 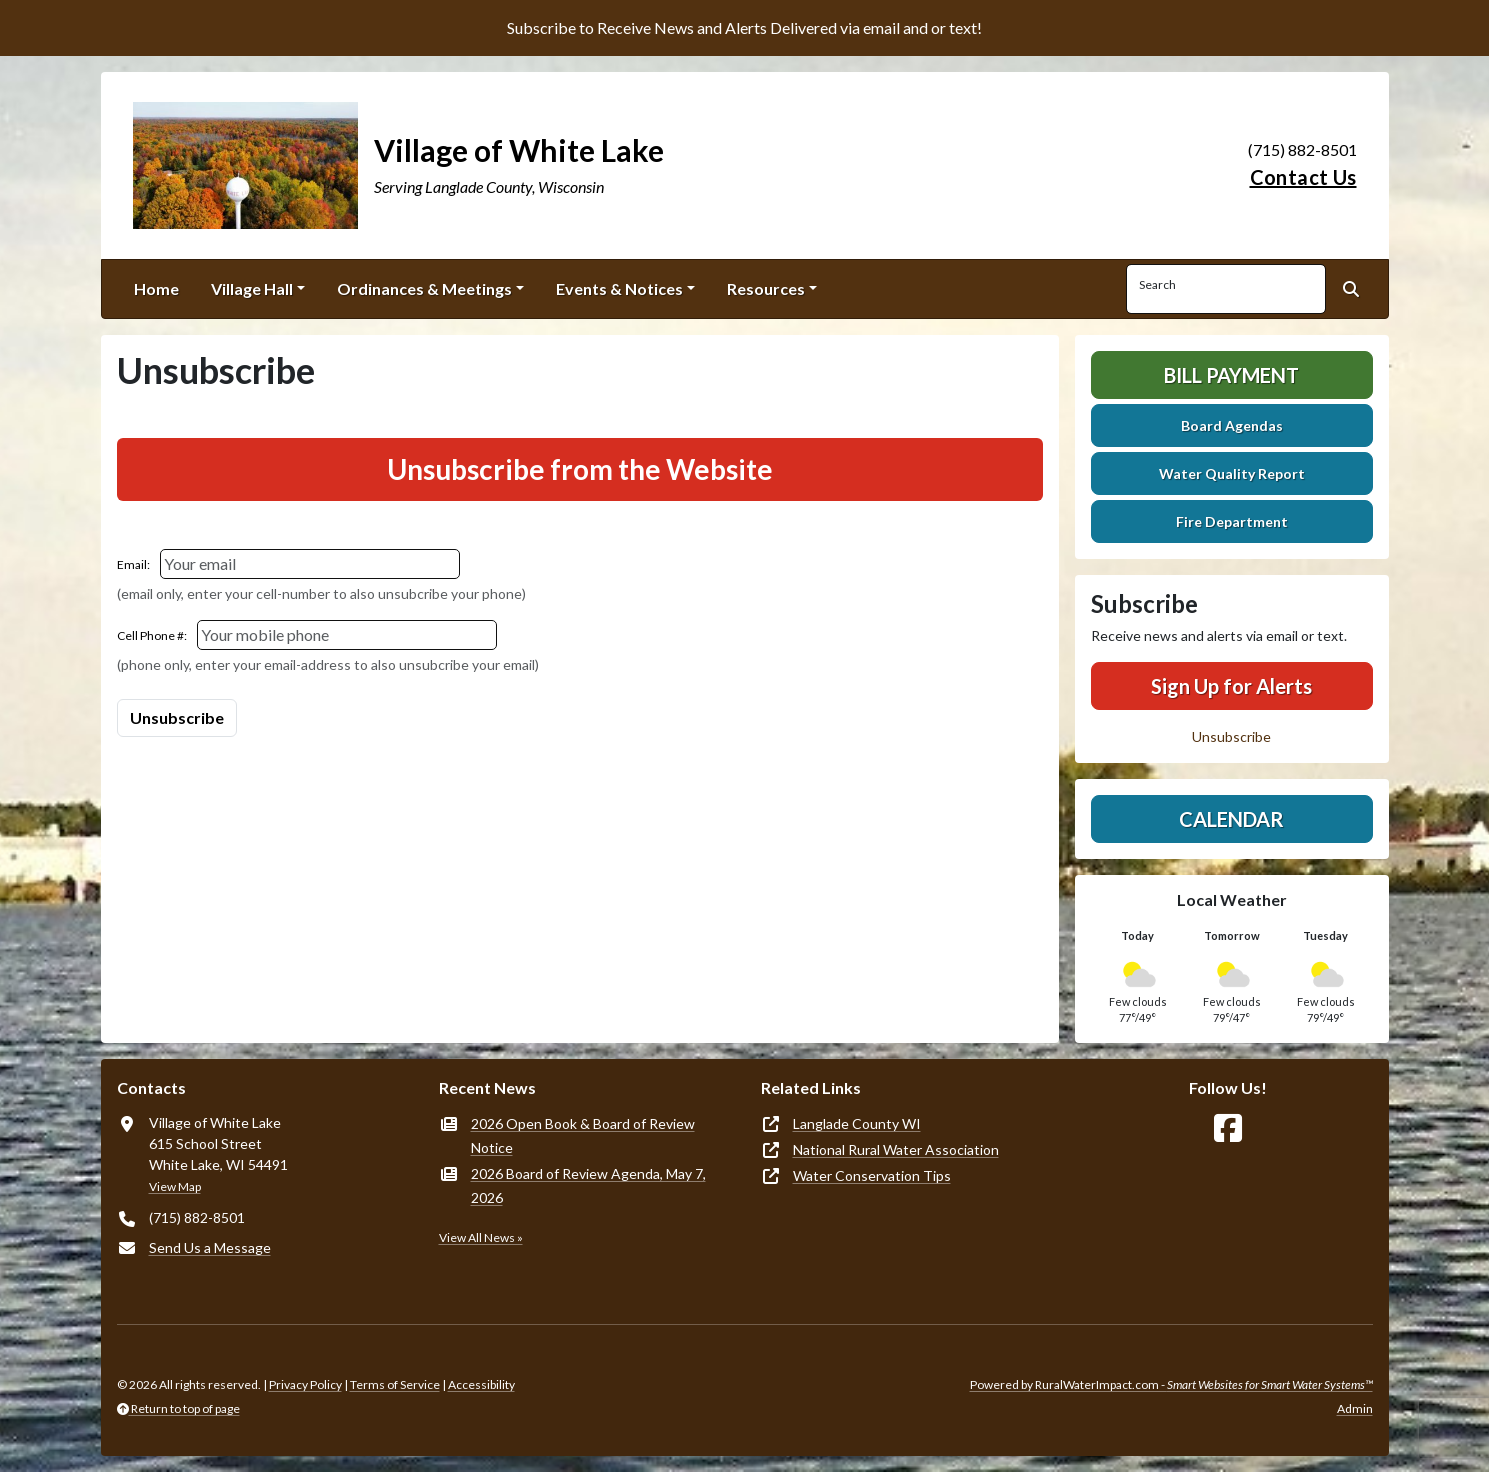 I want to click on View Map, so click(x=175, y=1186).